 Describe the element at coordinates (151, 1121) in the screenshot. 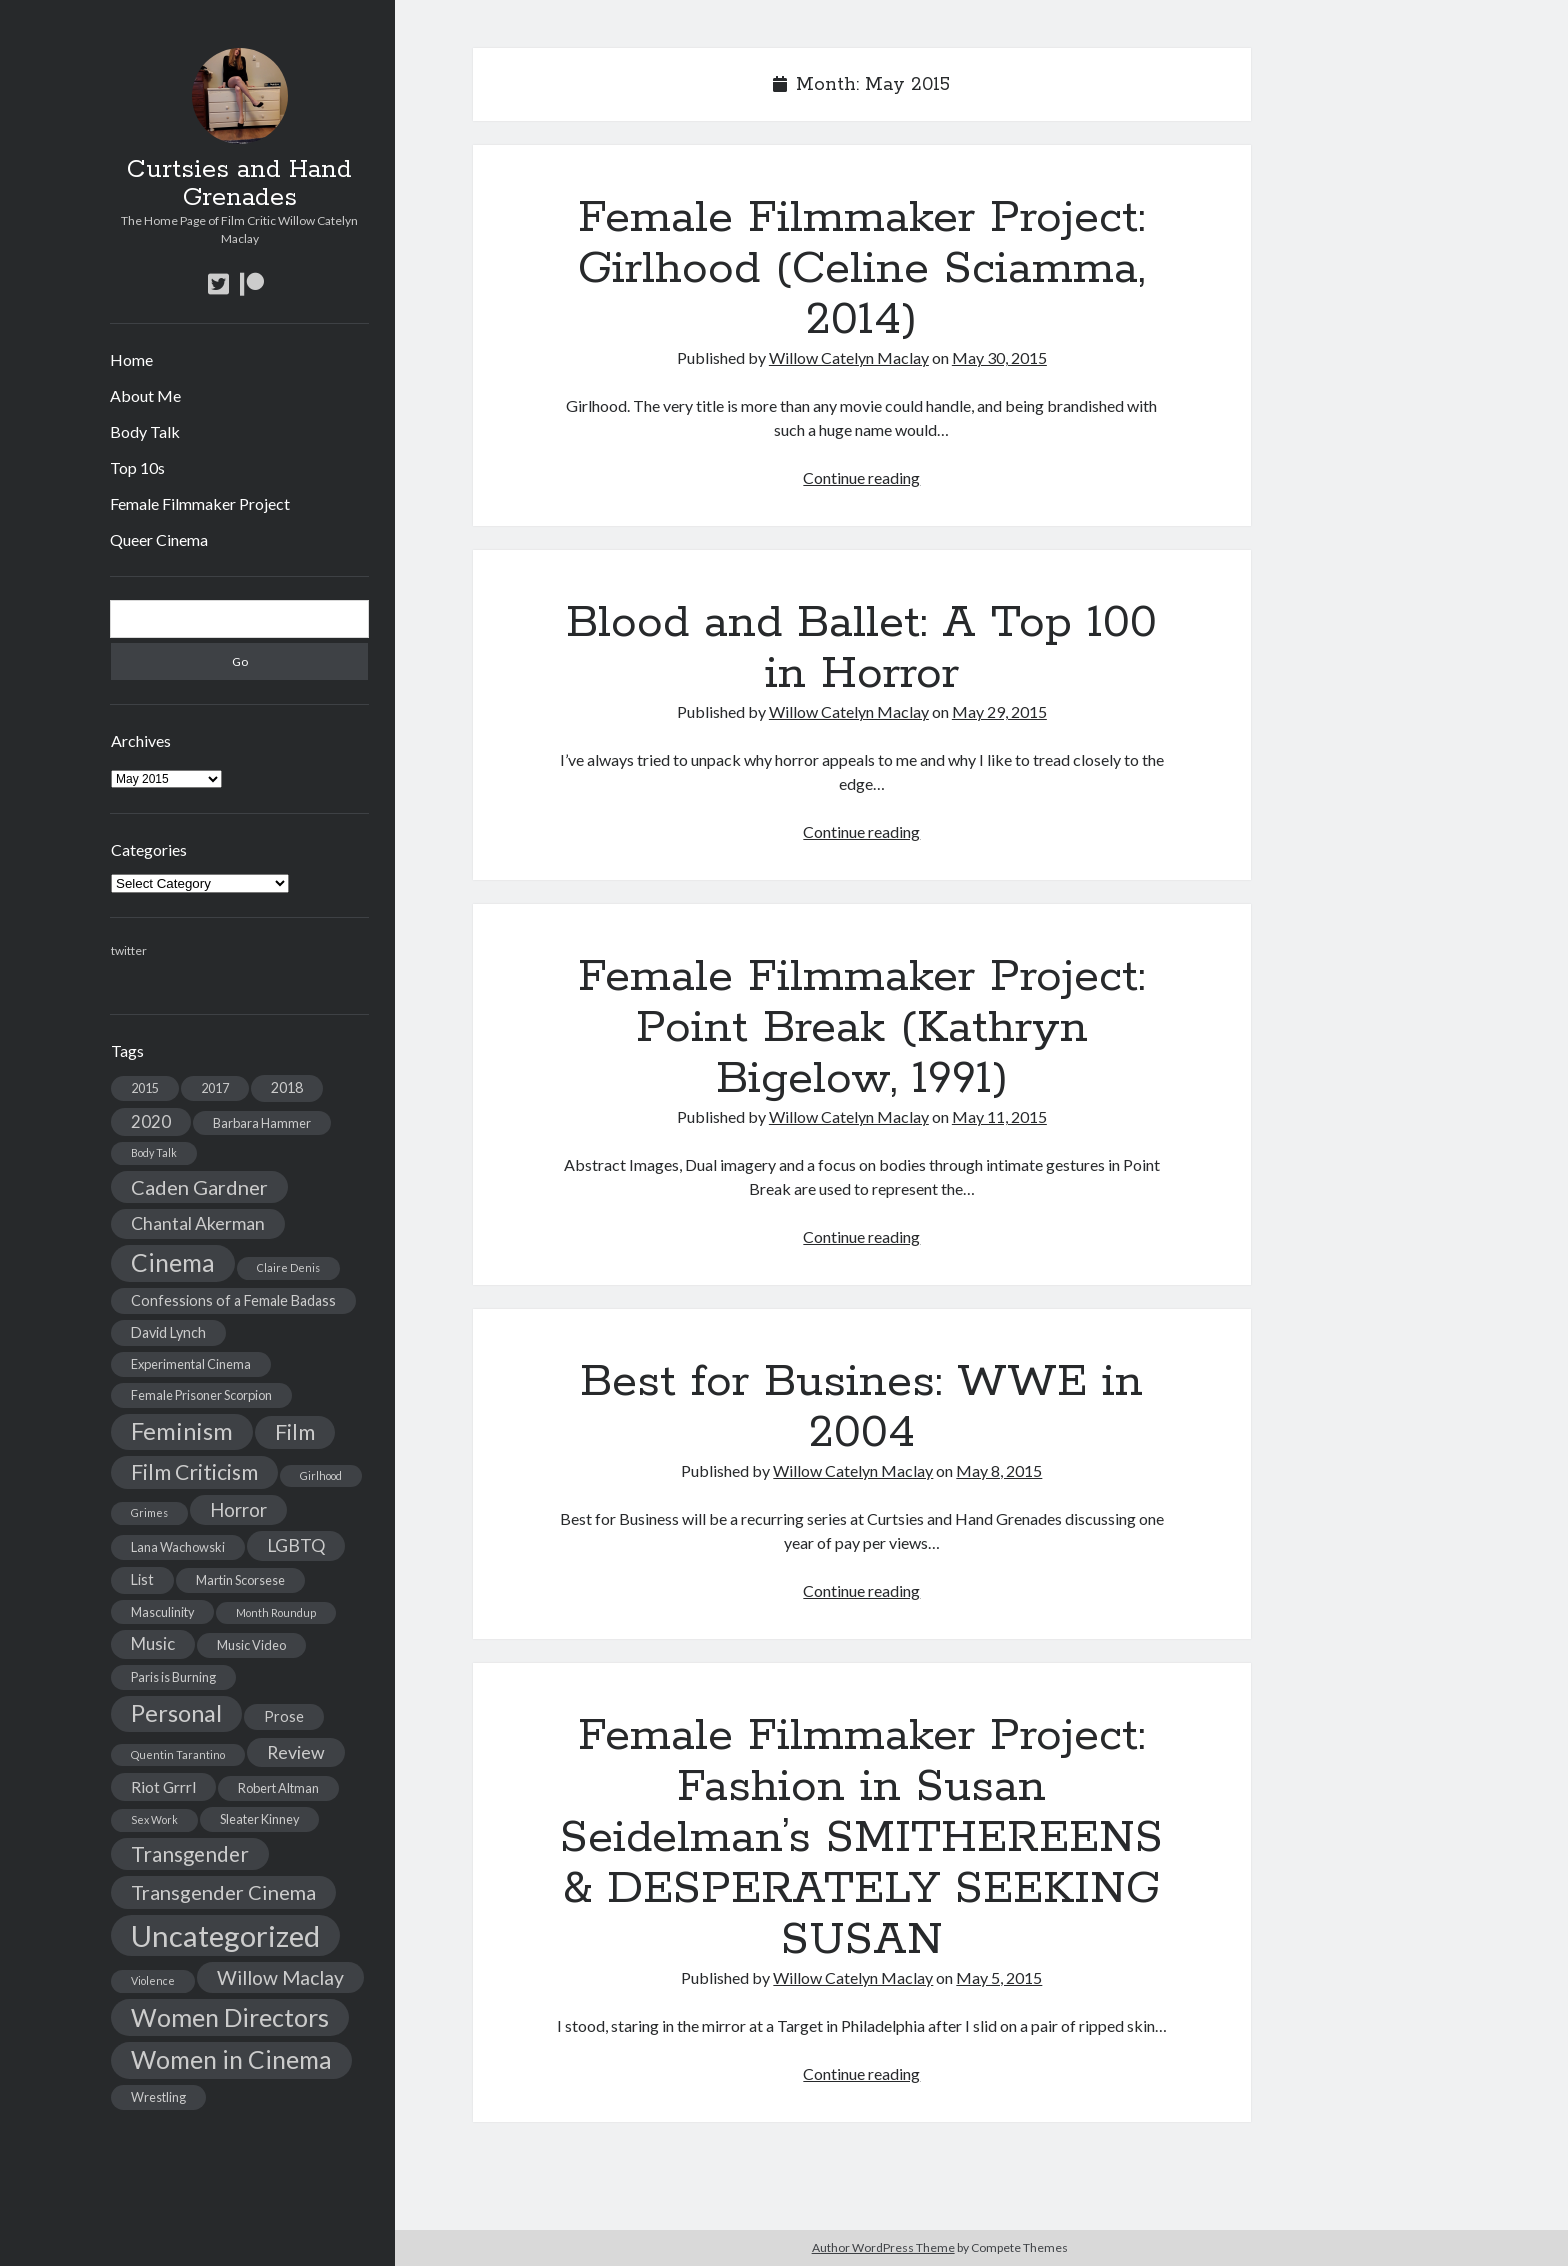

I see `2020 [2020 (6 items)]` at that location.